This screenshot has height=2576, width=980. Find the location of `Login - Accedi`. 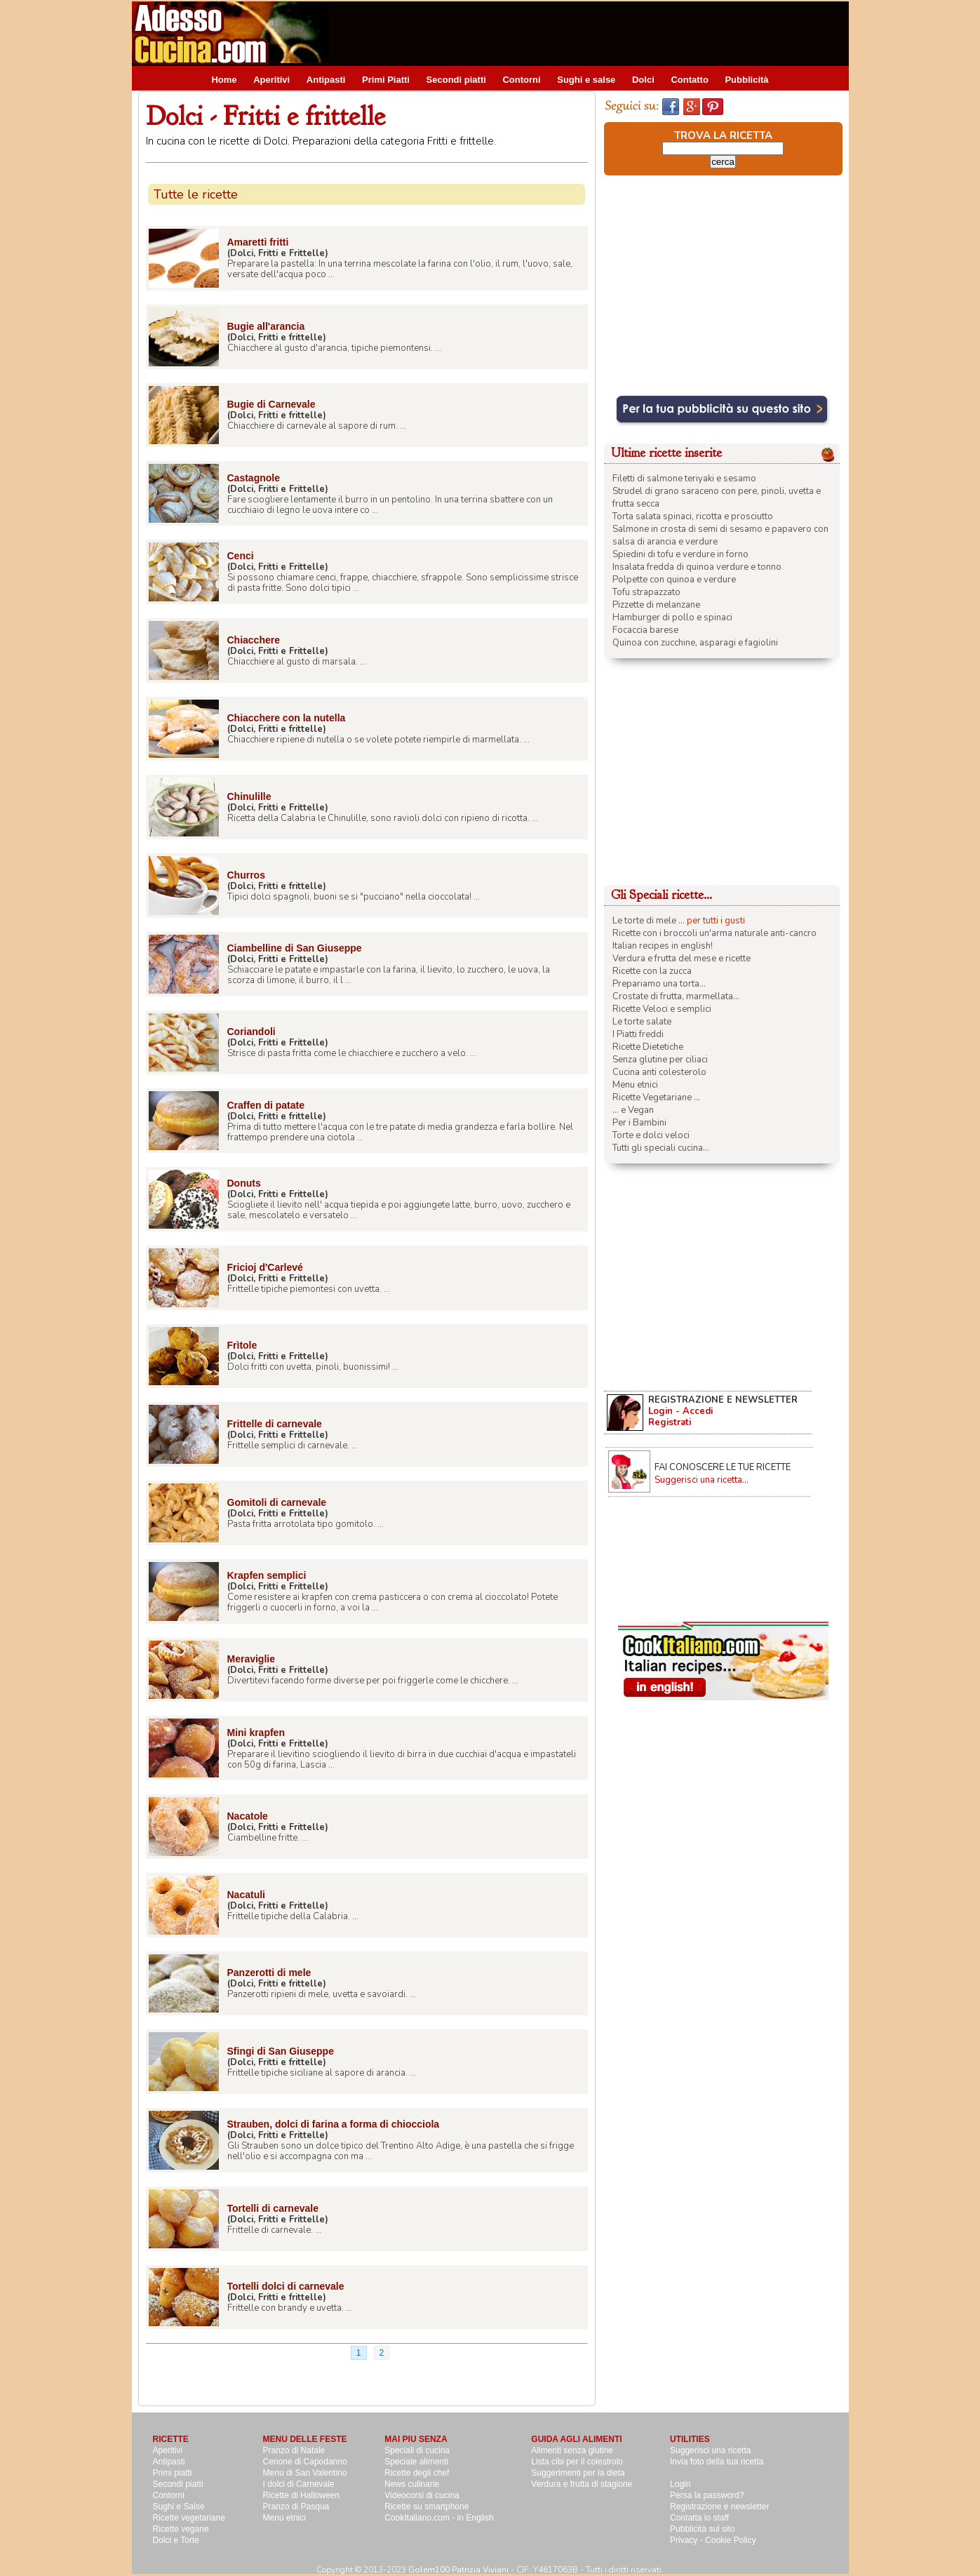

Login - Accedi is located at coordinates (680, 1411).